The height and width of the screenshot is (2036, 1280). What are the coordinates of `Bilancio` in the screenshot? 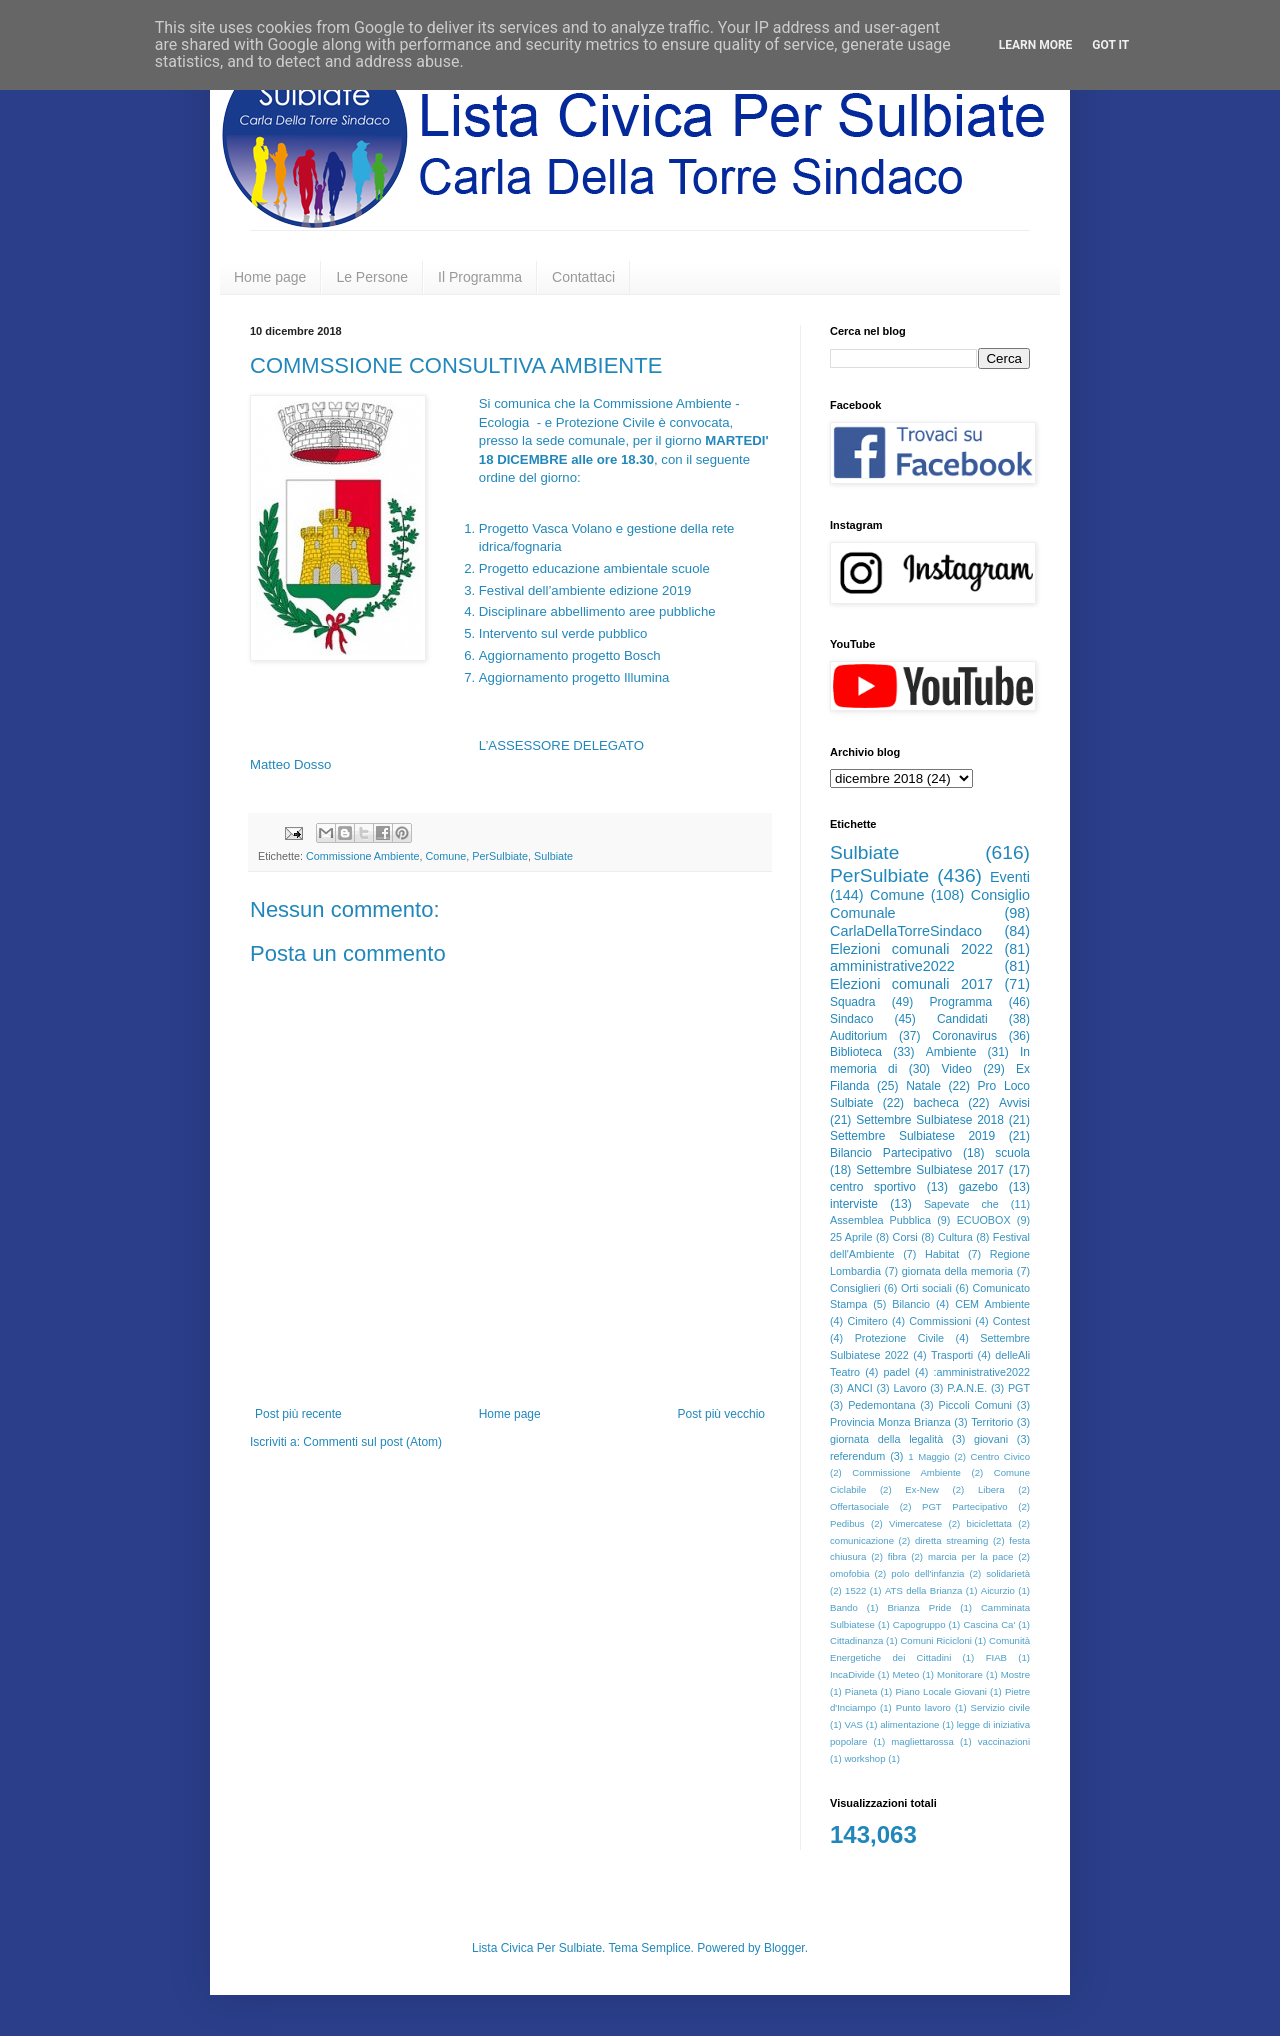 It's located at (911, 1304).